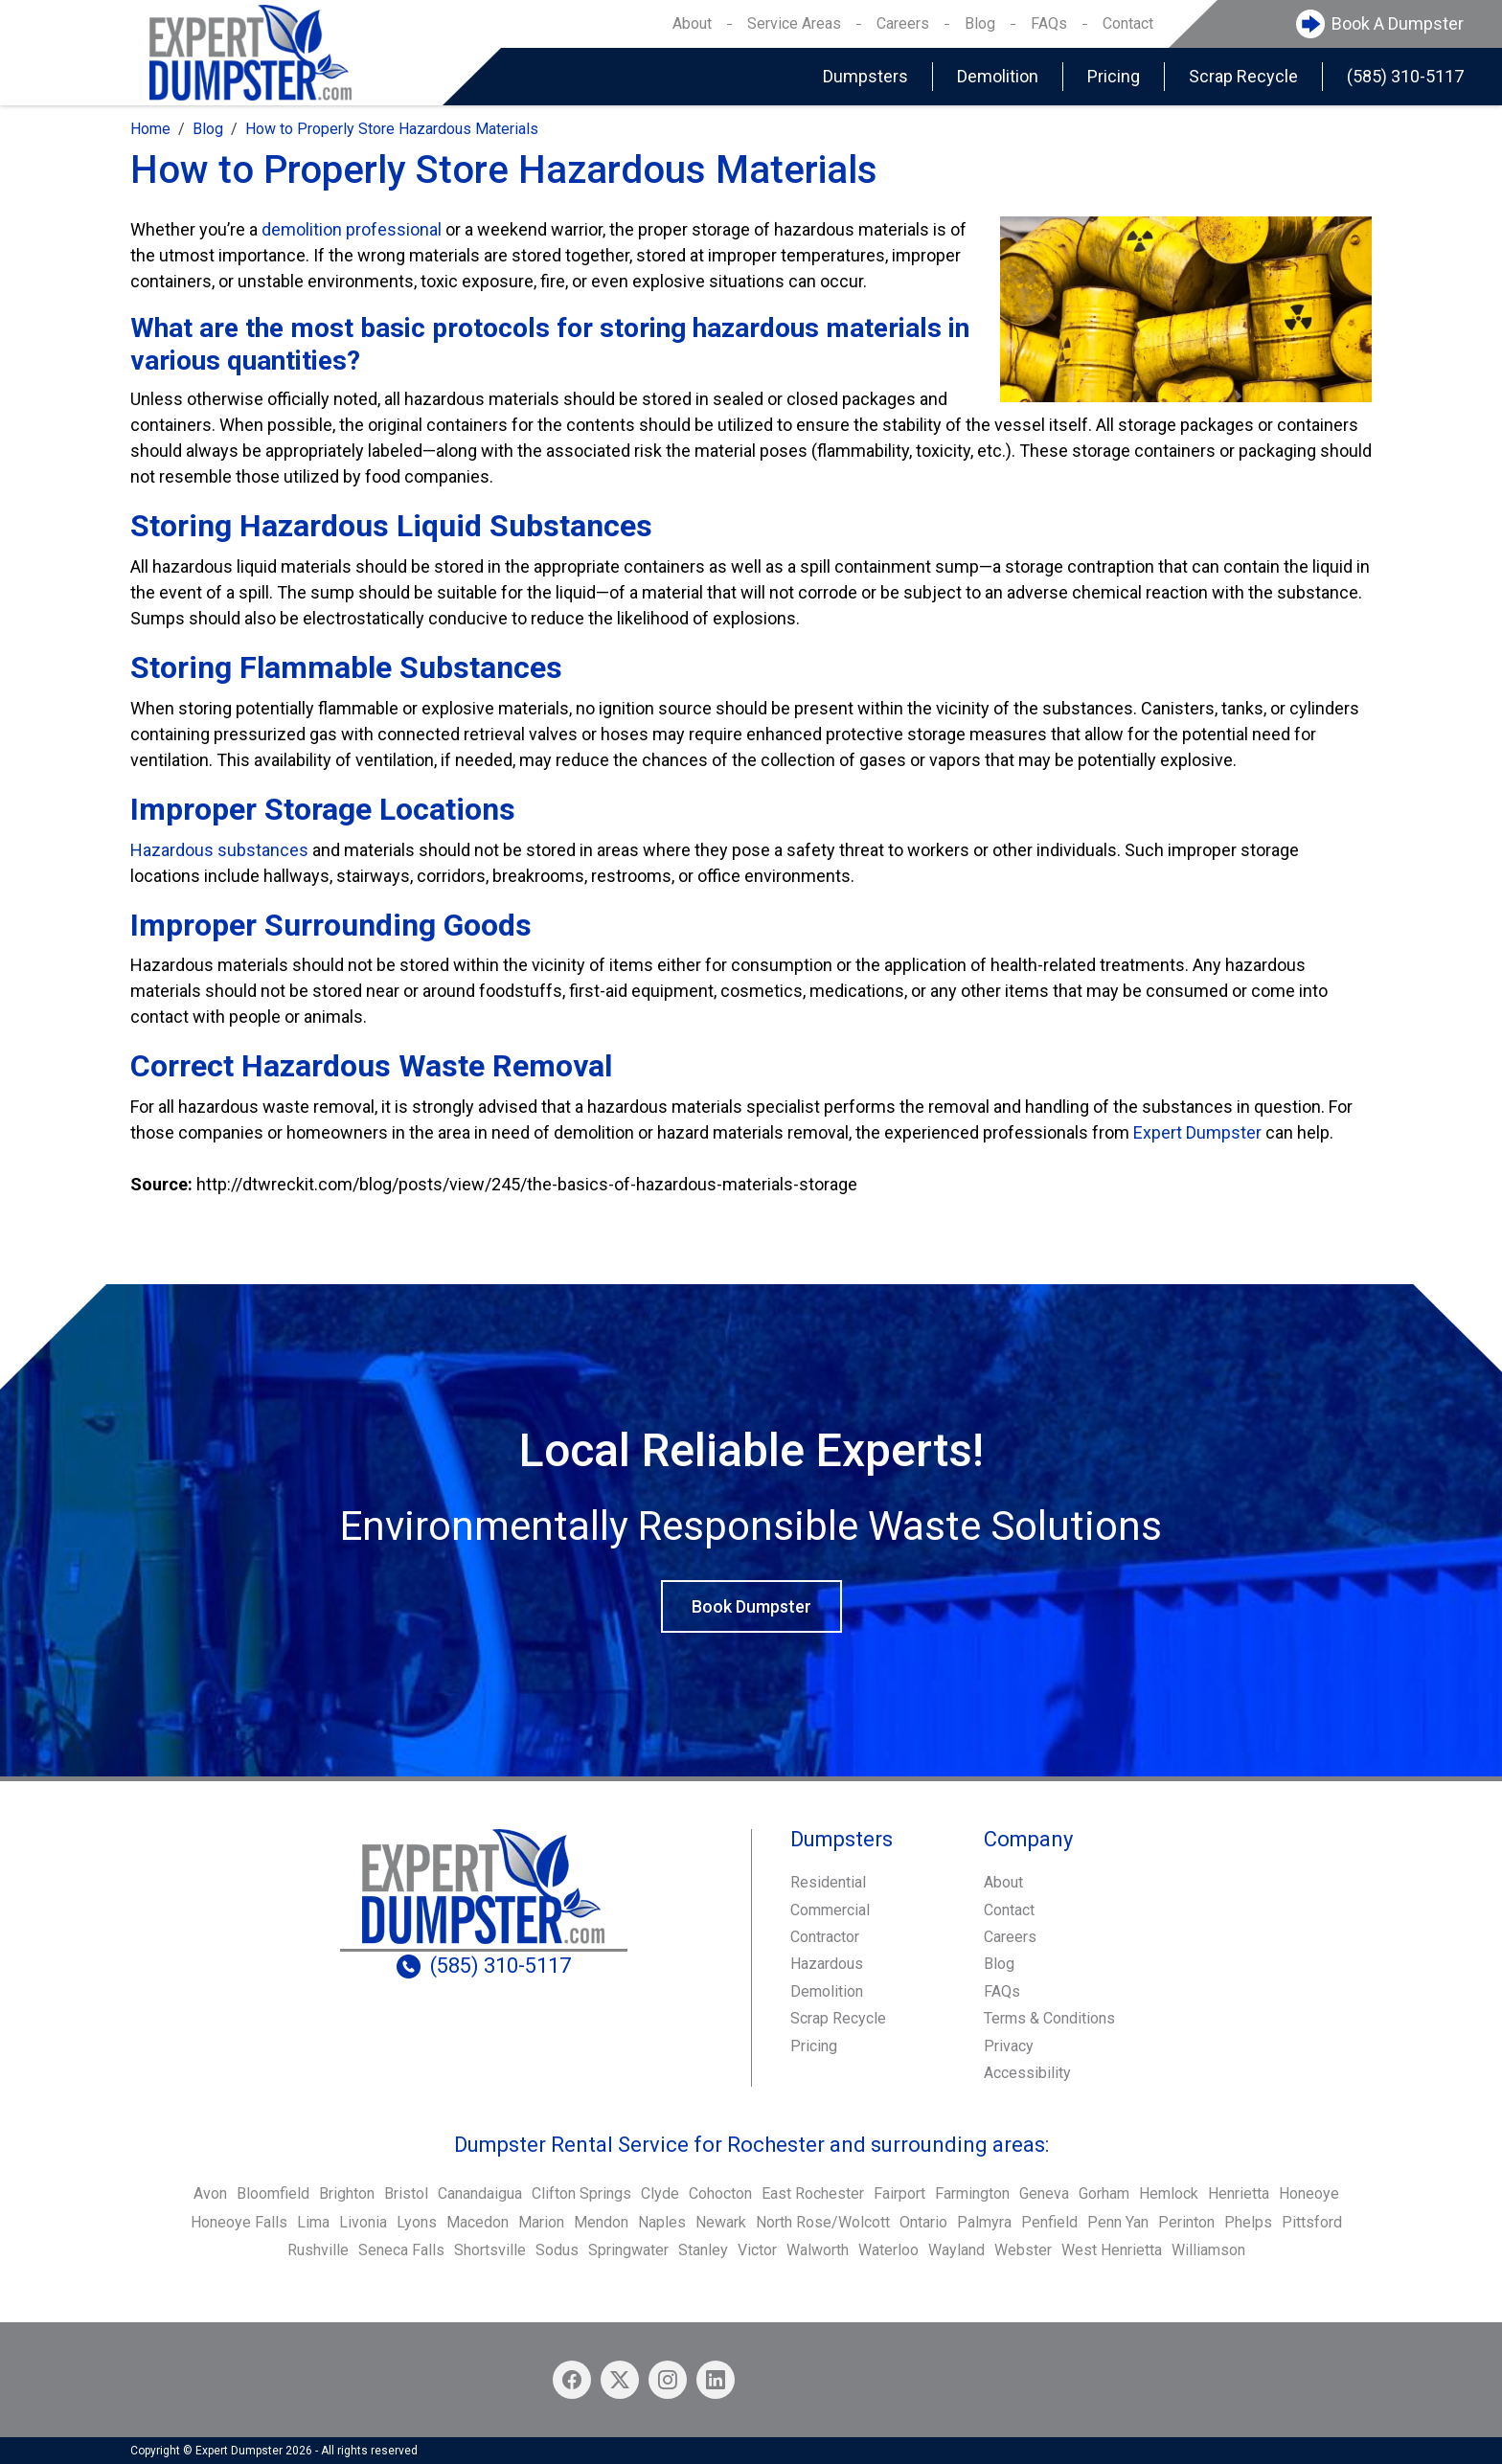  Describe the element at coordinates (1128, 23) in the screenshot. I see `Contact` at that location.